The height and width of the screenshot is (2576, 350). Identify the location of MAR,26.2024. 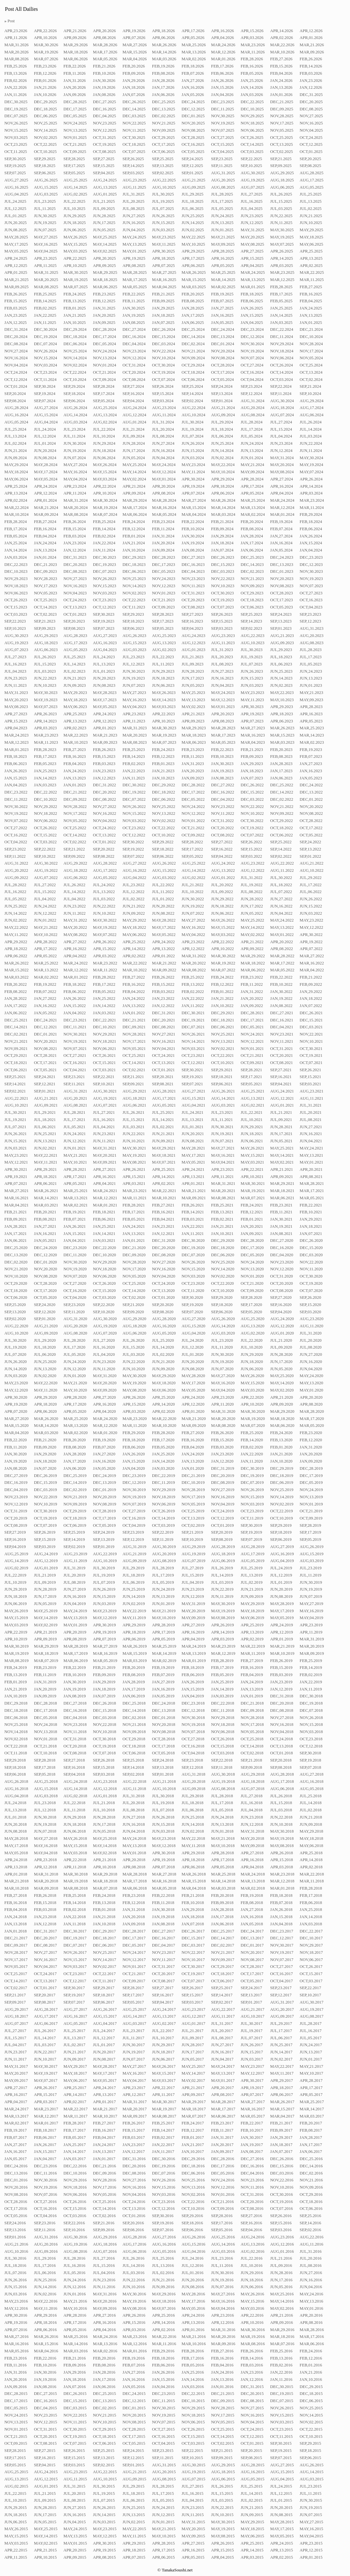
(223, 500).